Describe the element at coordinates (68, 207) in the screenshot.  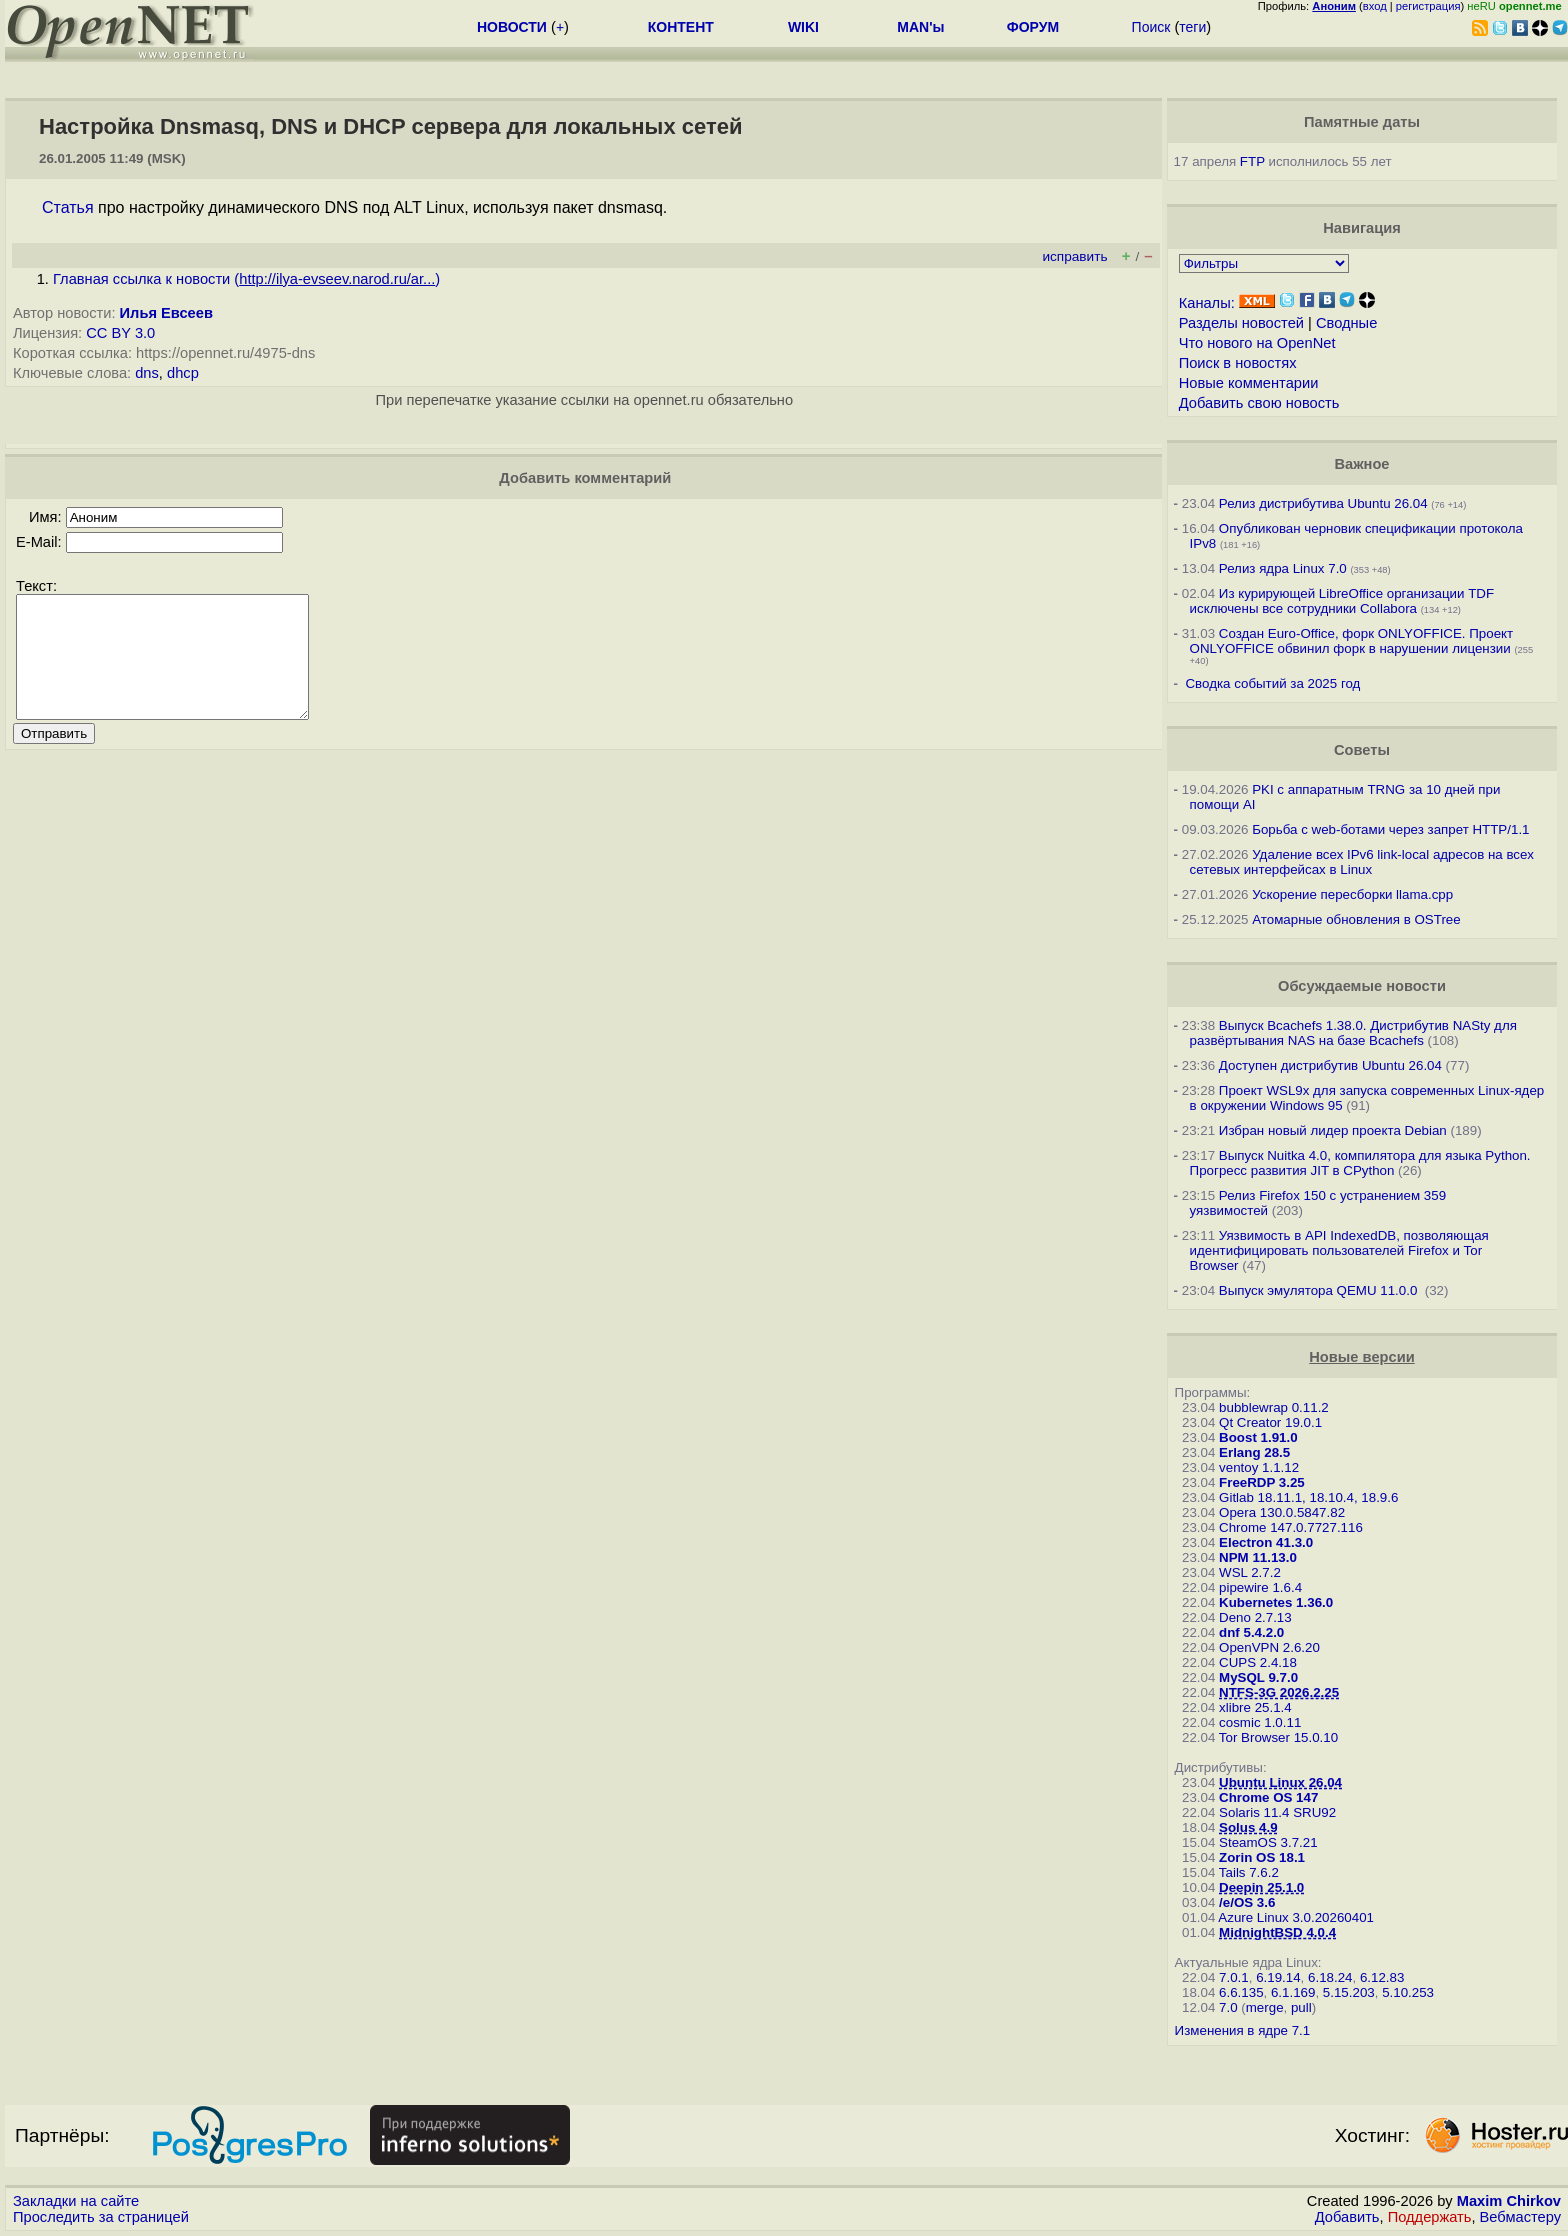
I see `Статья` at that location.